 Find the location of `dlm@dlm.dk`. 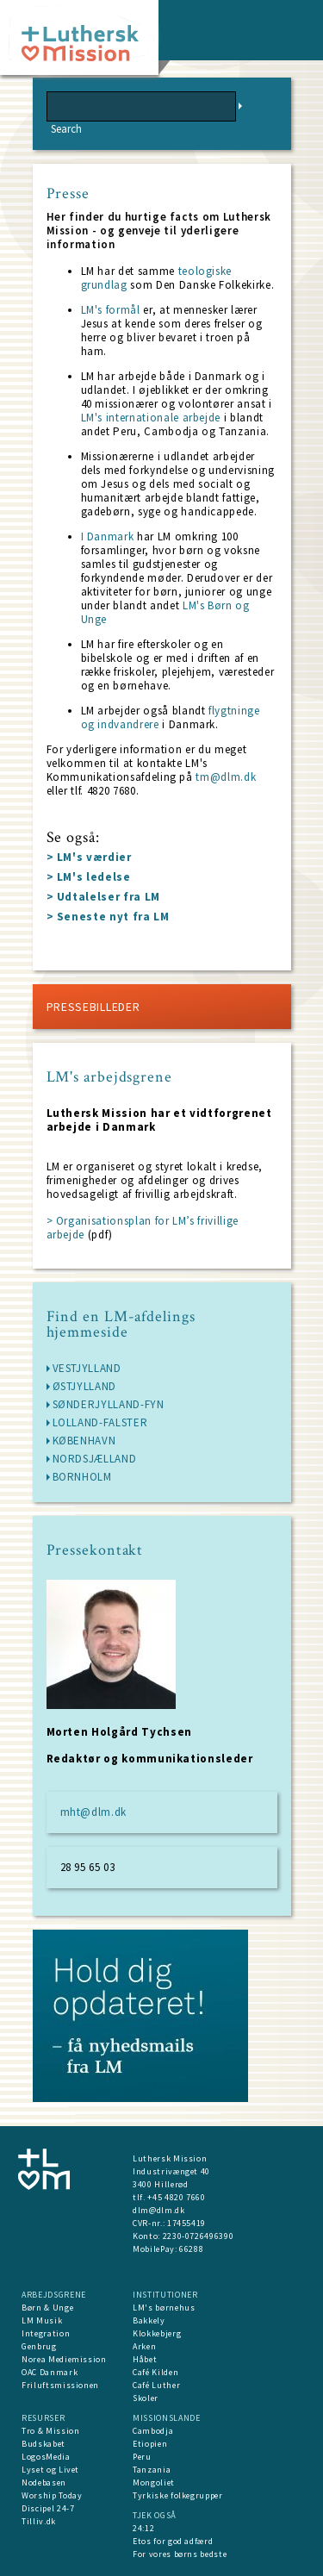

dlm@dlm.dk is located at coordinates (159, 2210).